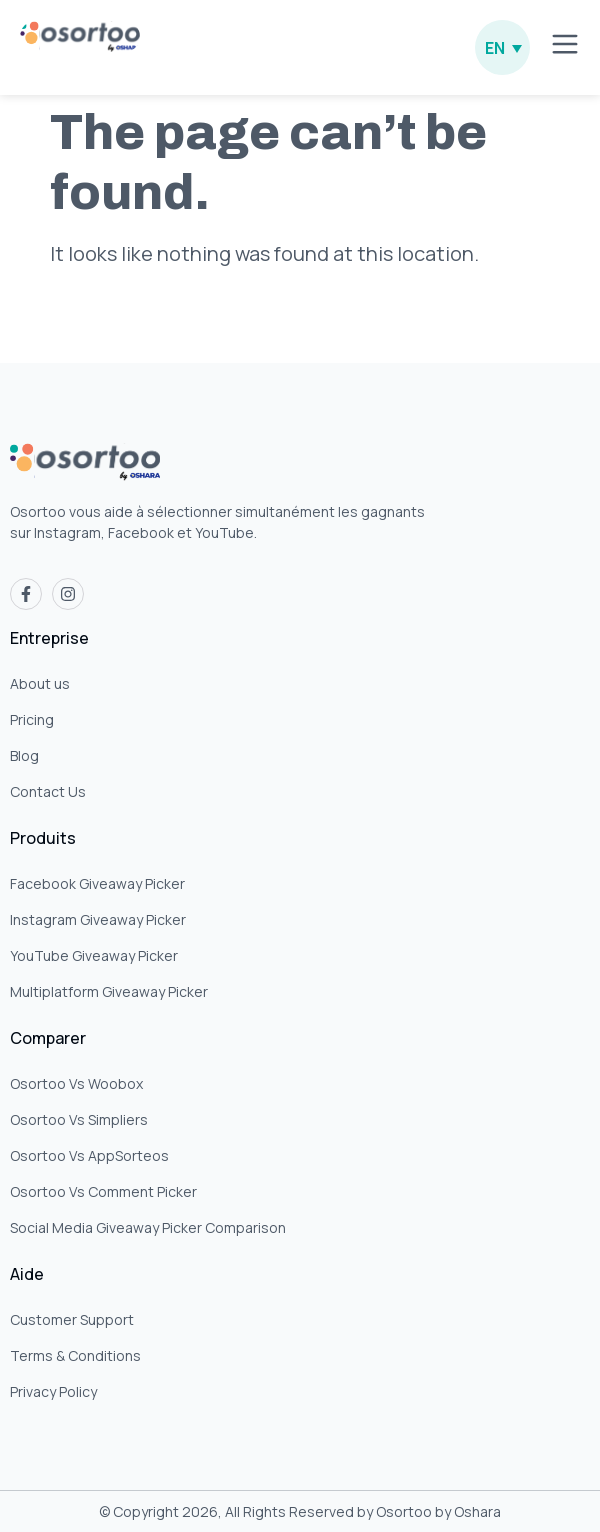 This screenshot has width=600, height=1532. I want to click on Pricing, so click(32, 719).